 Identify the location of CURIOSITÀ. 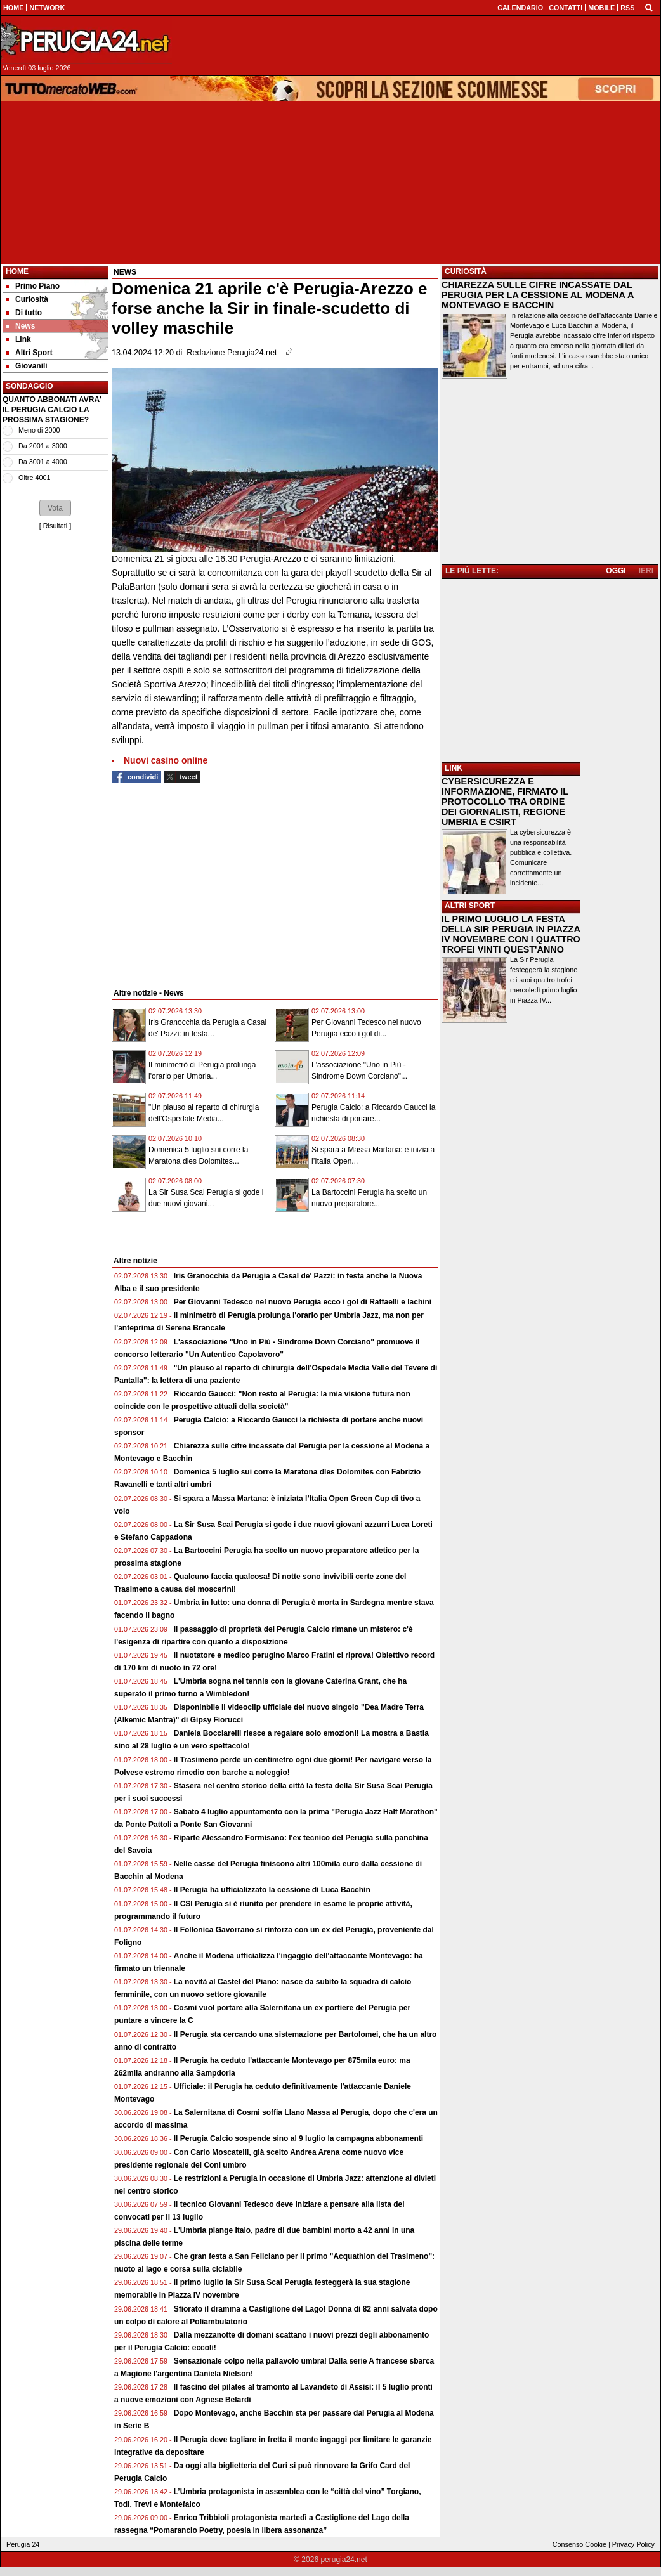
(466, 271).